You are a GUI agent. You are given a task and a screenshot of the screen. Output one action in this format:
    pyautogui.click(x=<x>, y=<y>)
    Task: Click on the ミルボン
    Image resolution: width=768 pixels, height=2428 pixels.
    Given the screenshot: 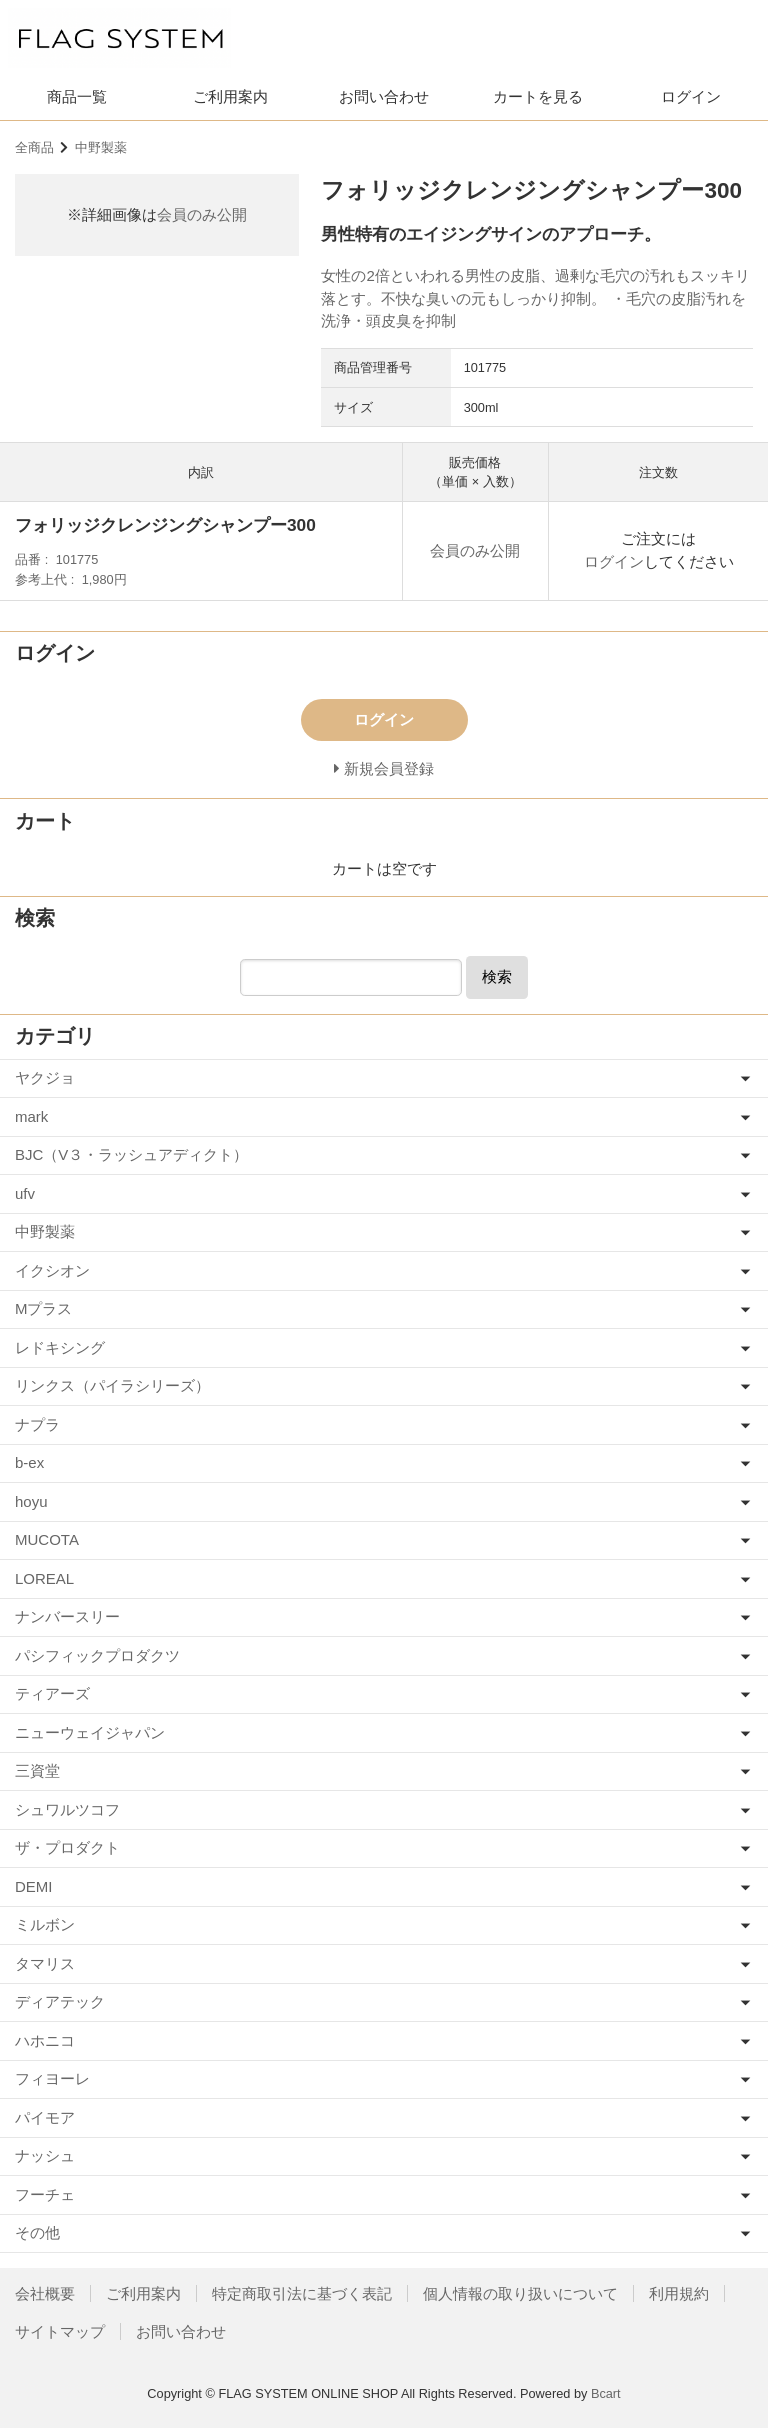 What is the action you would take?
    pyautogui.click(x=45, y=1924)
    